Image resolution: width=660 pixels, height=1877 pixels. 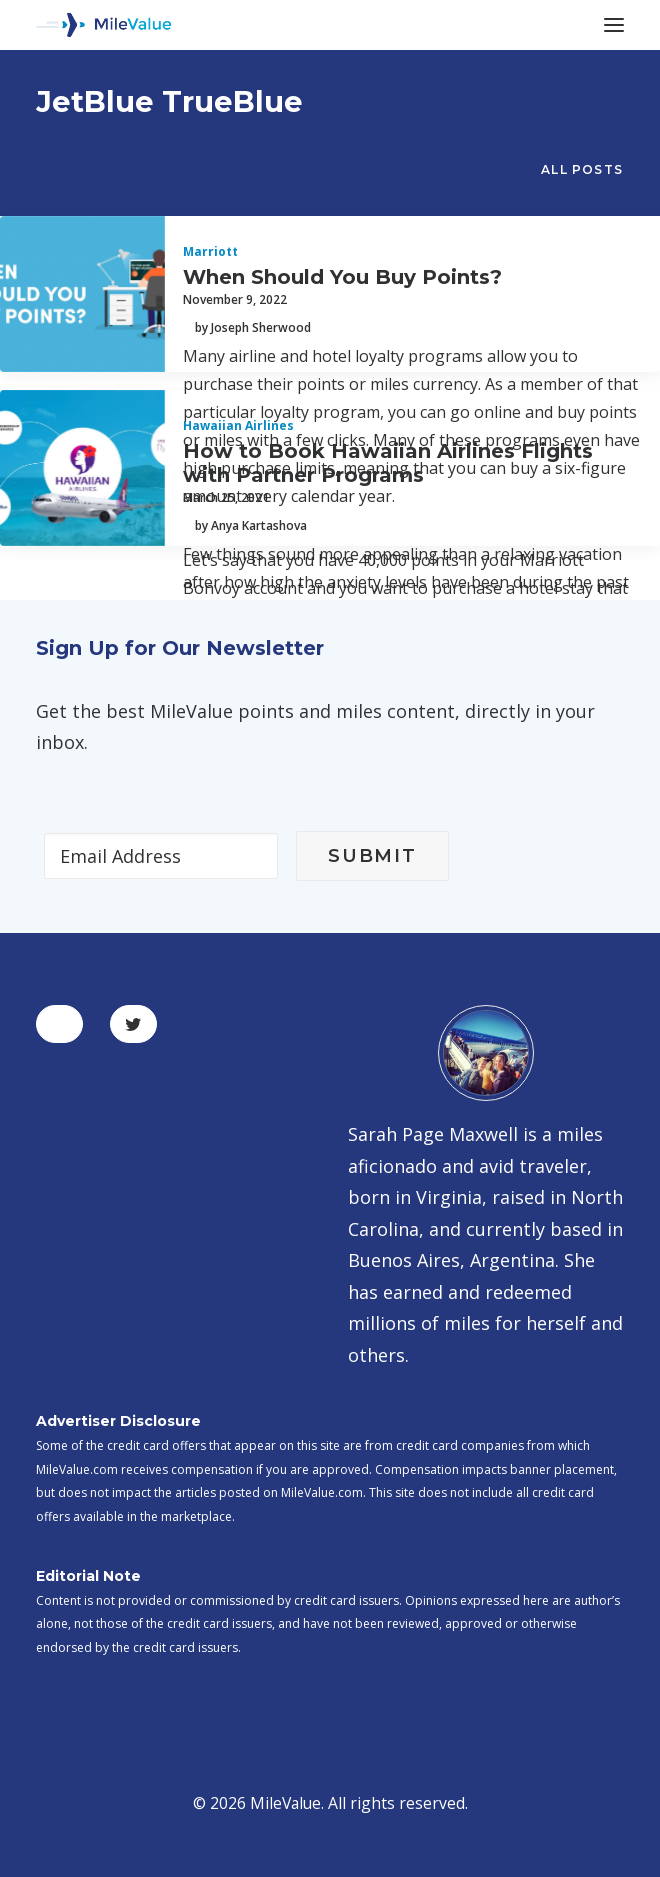 I want to click on When Should You Buy Points?, so click(x=342, y=277).